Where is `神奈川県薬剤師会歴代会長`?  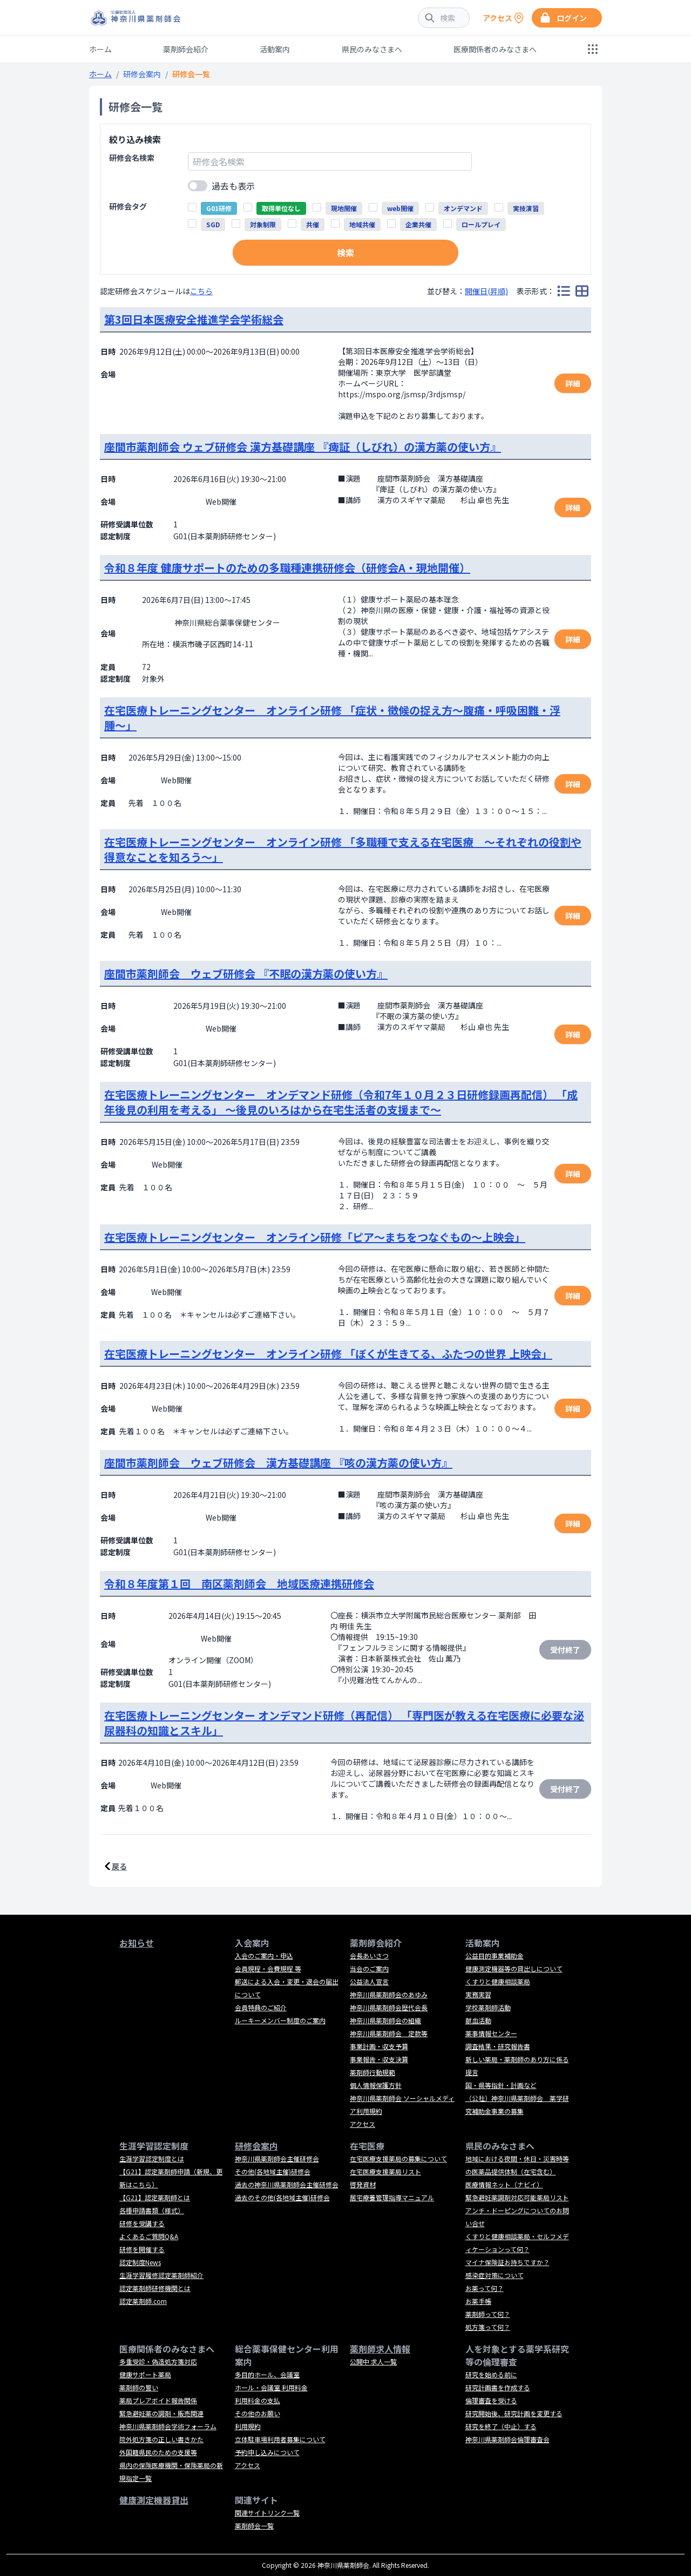
神奈川県薬剤師会歴代会長 is located at coordinates (389, 2007).